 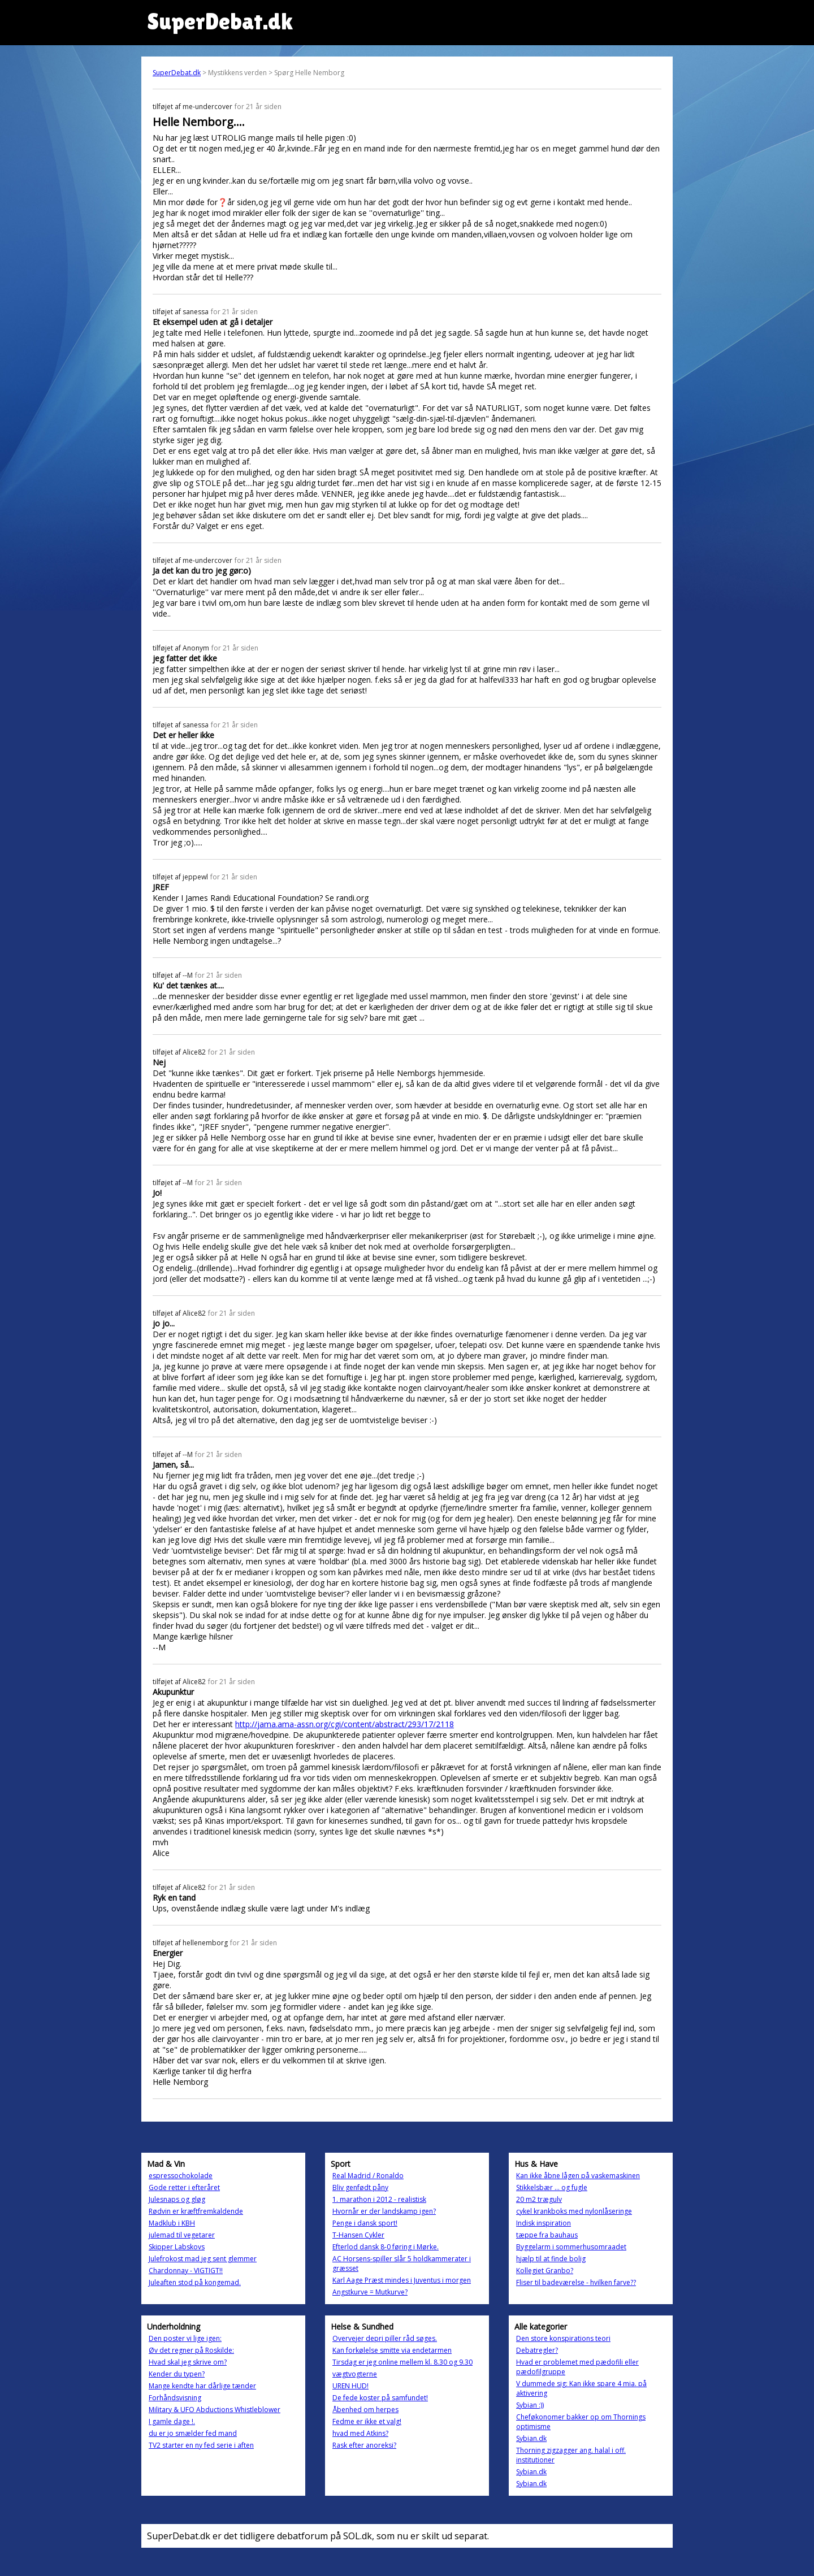 I want to click on UREN HUD!, so click(x=350, y=2386).